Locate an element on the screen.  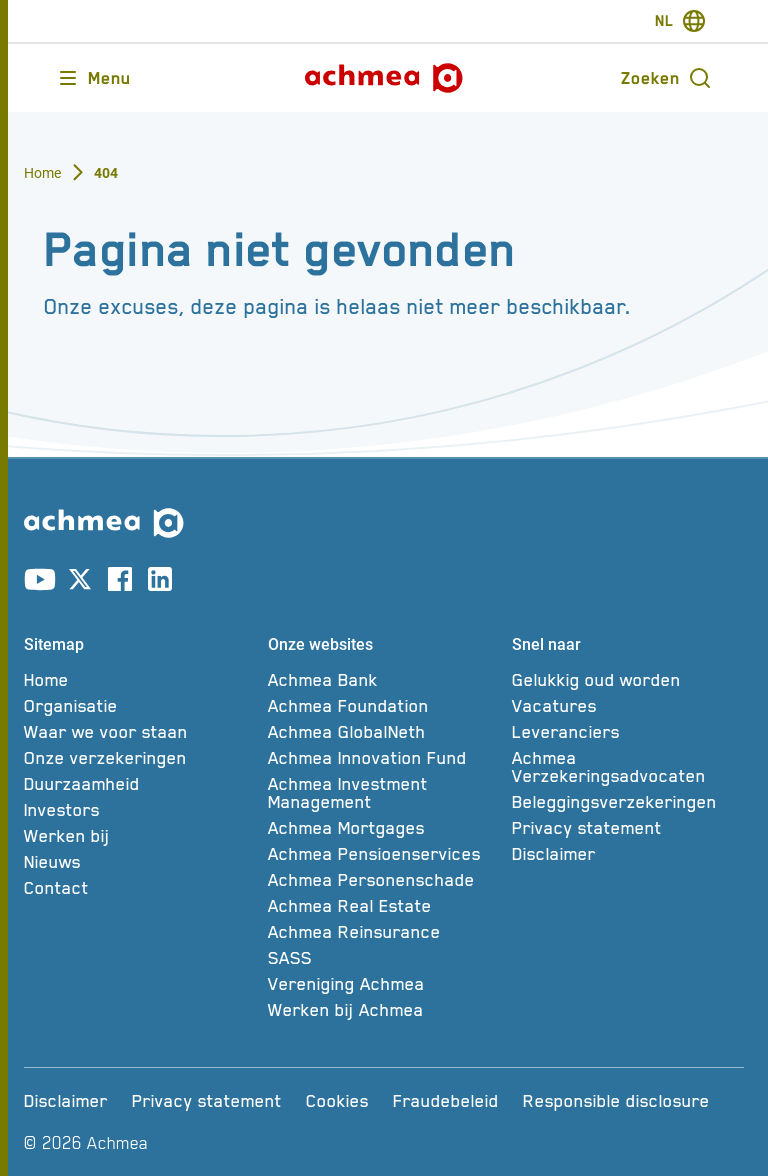
[Achmea Verzekeringsadvocaten] is located at coordinates (628, 767).